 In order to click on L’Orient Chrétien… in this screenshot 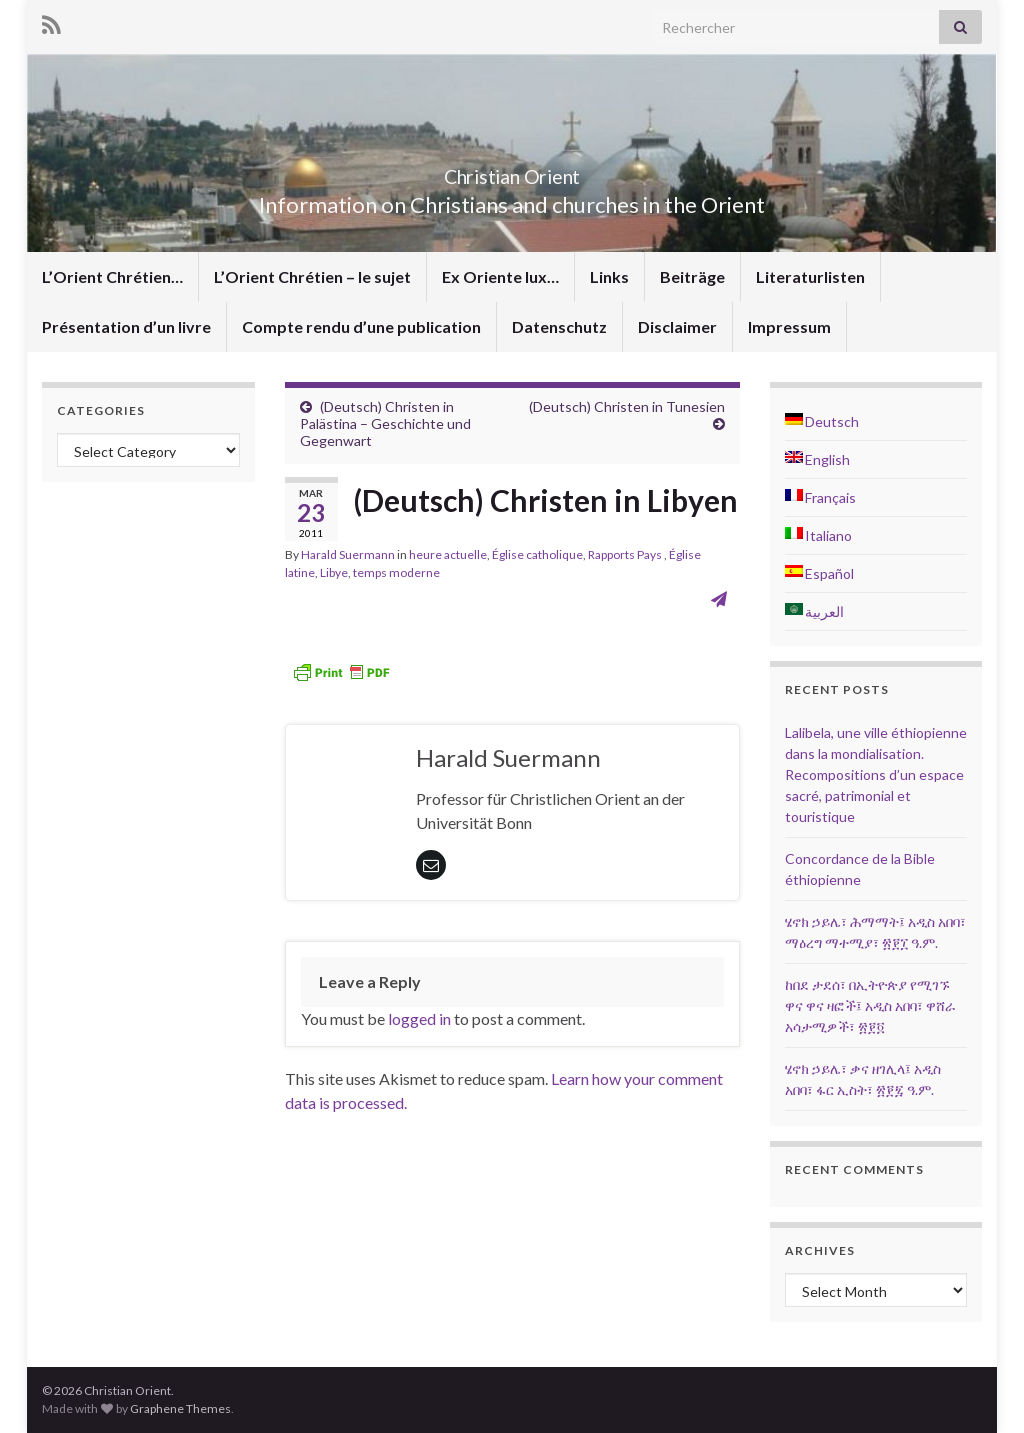, I will do `click(112, 276)`.